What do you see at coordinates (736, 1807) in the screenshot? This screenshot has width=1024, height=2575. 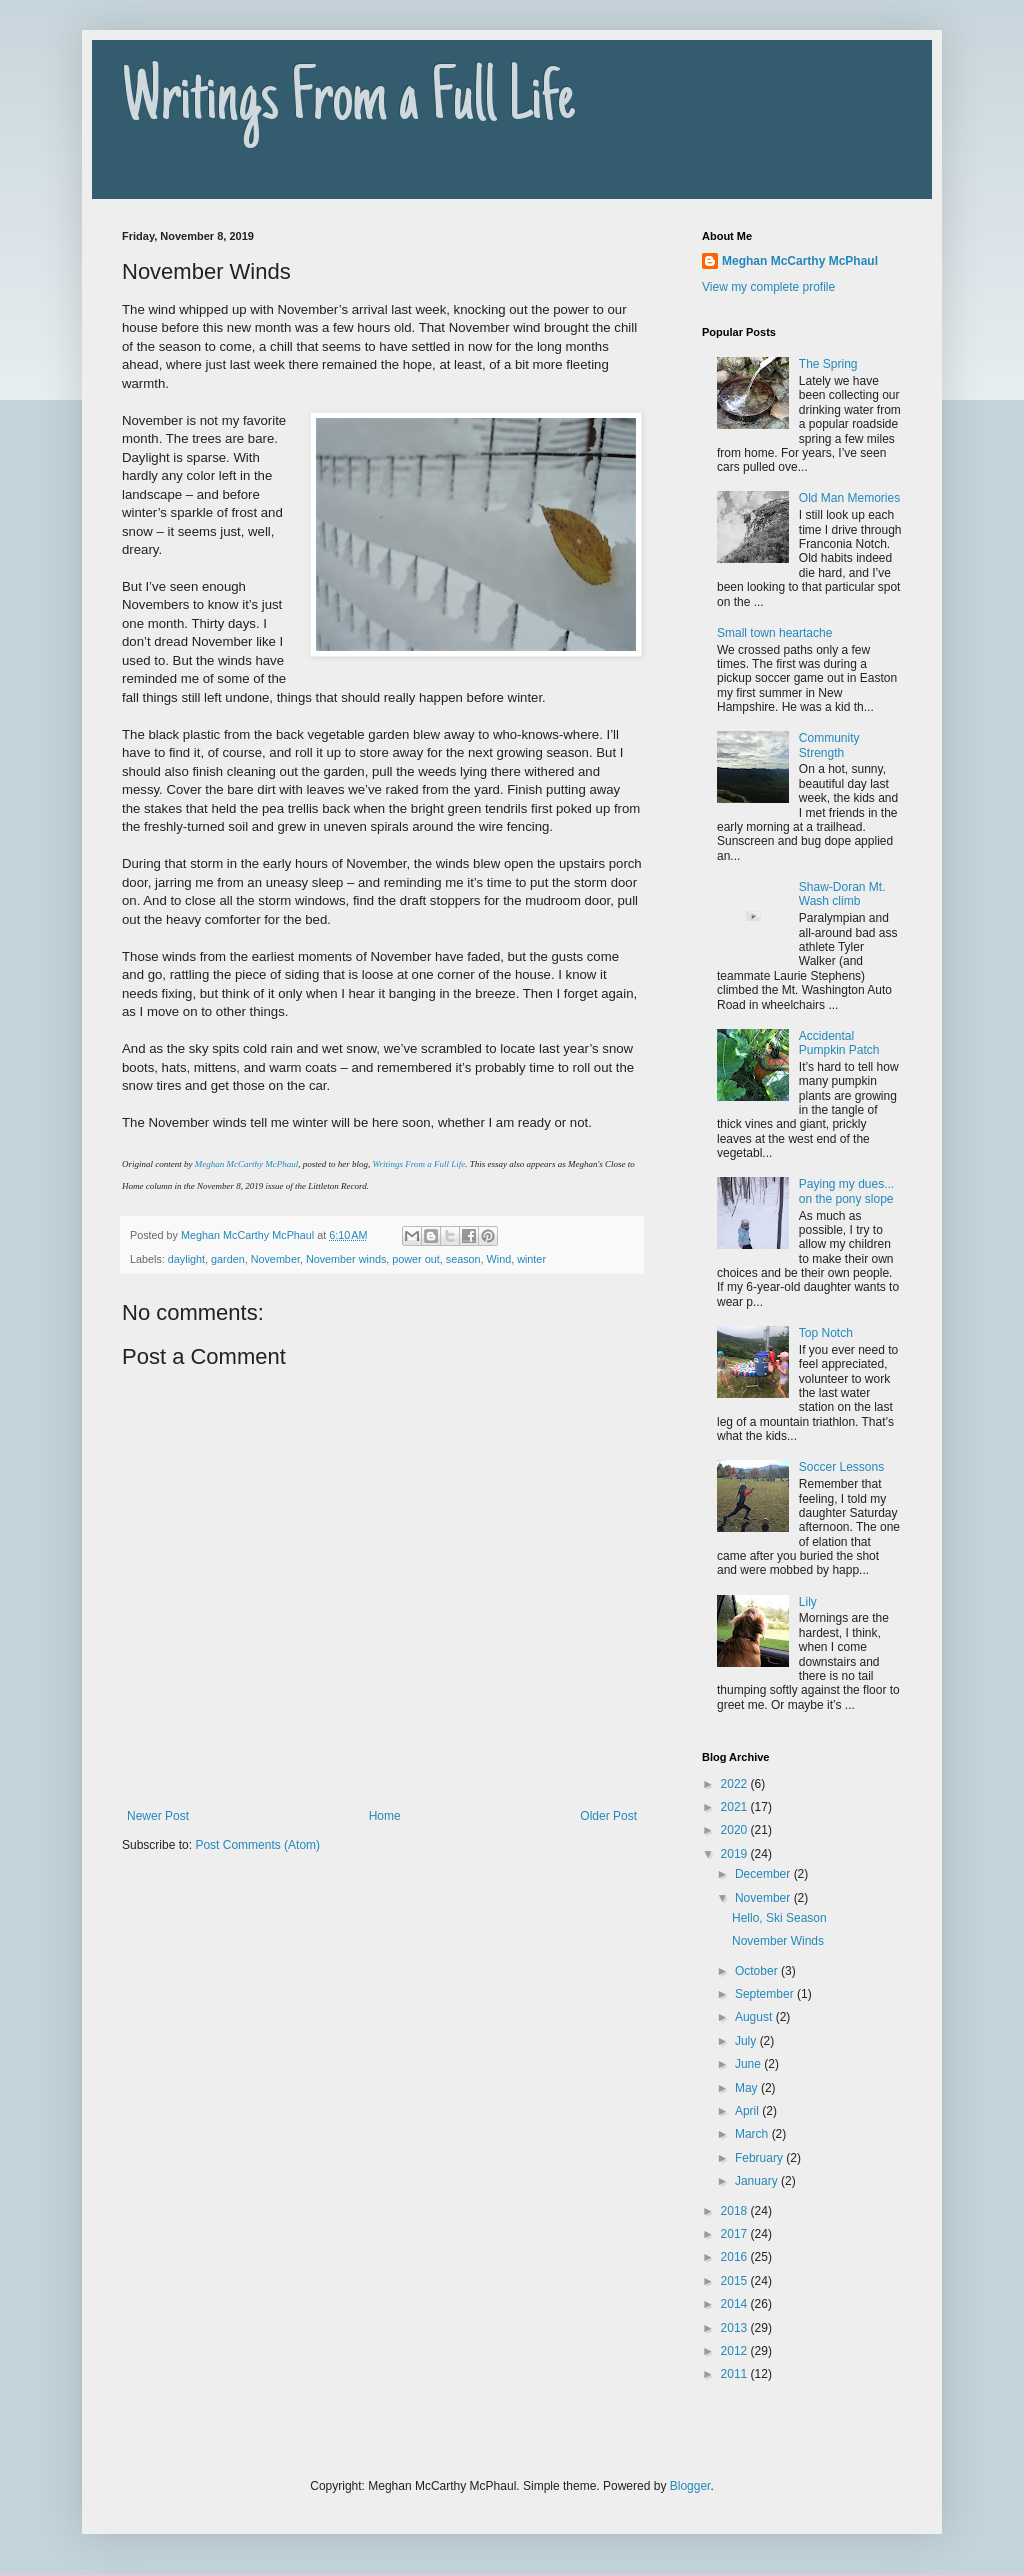 I see `2021` at bounding box center [736, 1807].